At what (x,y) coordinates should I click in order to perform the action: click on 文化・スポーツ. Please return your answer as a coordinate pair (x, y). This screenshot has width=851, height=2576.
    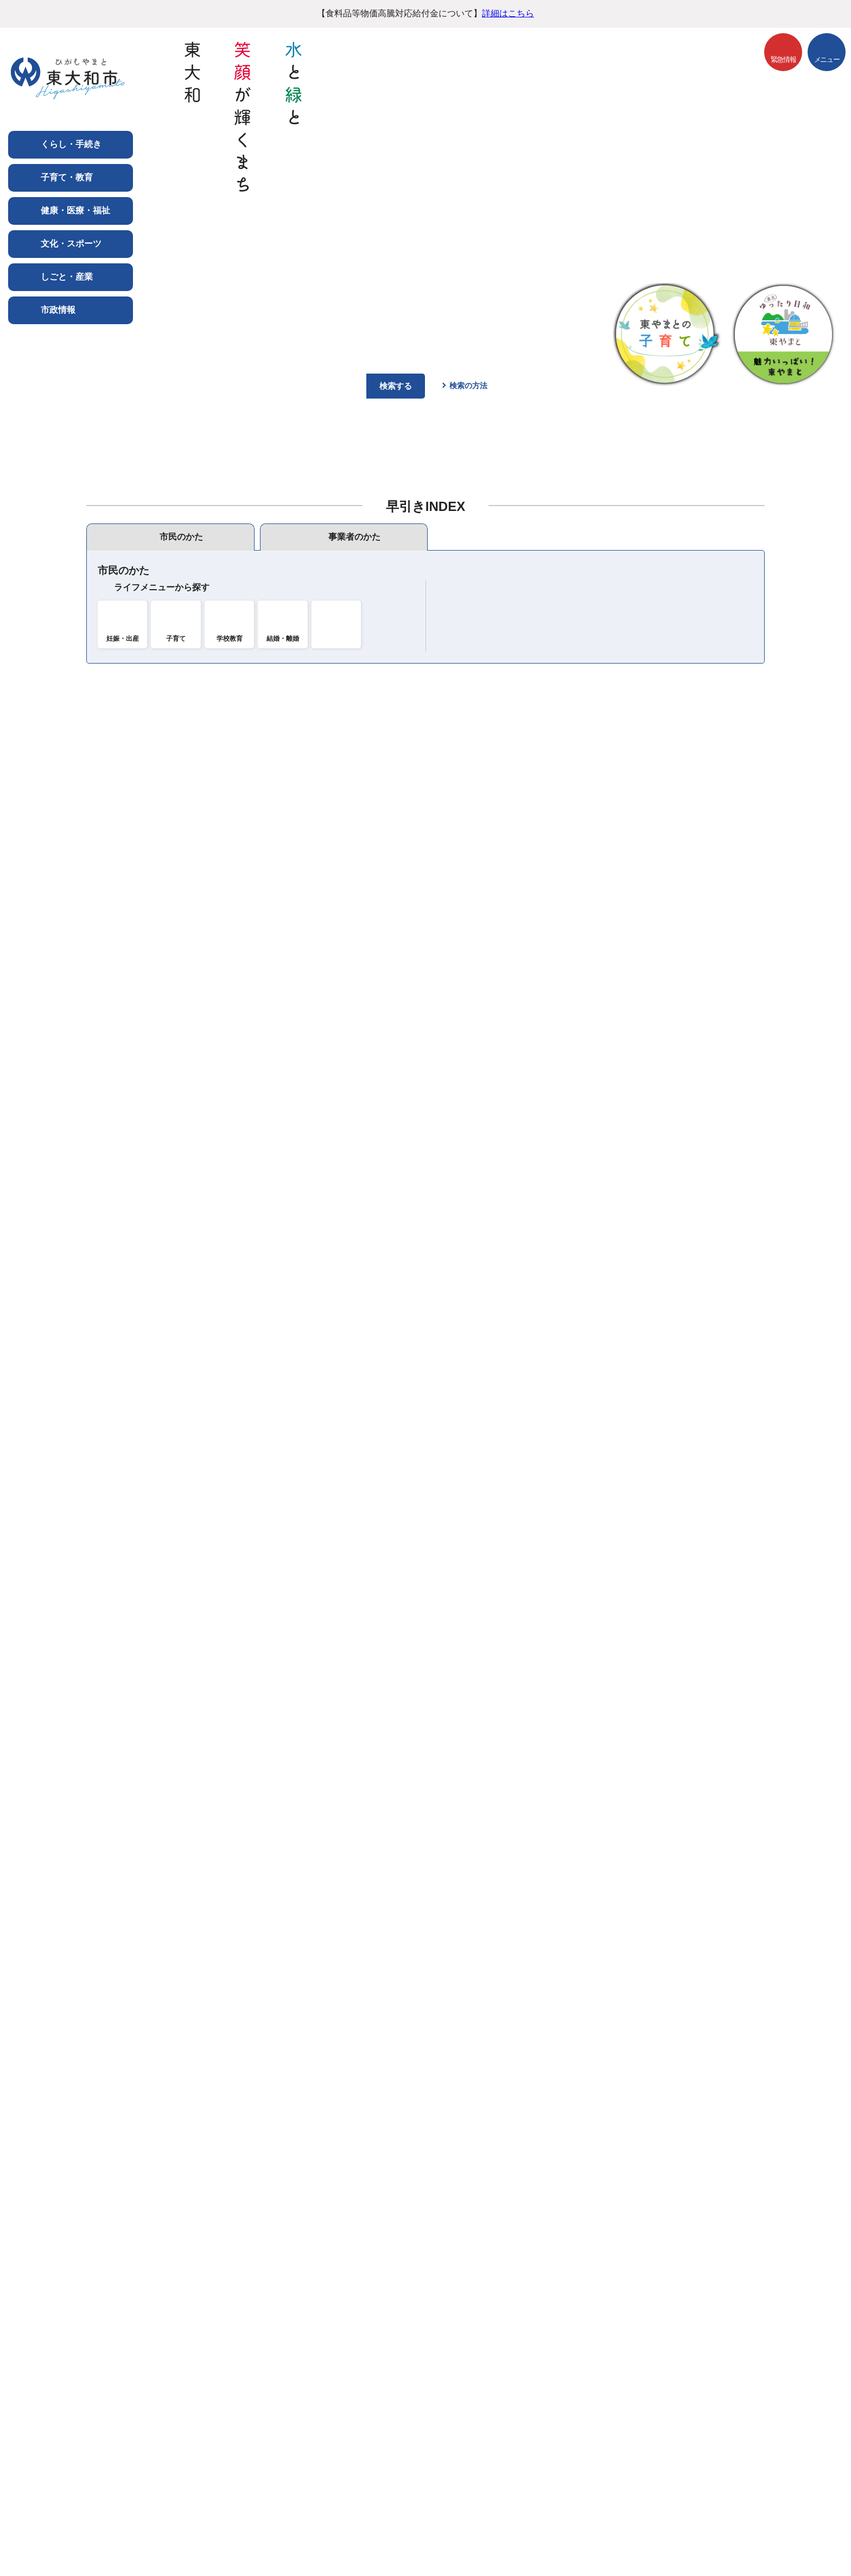
    Looking at the image, I should click on (71, 243).